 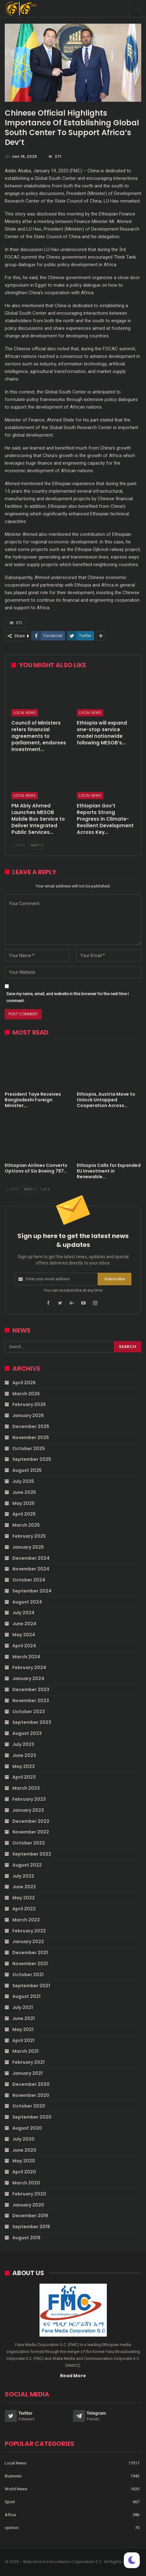 I want to click on Read More, so click(x=73, y=2375).